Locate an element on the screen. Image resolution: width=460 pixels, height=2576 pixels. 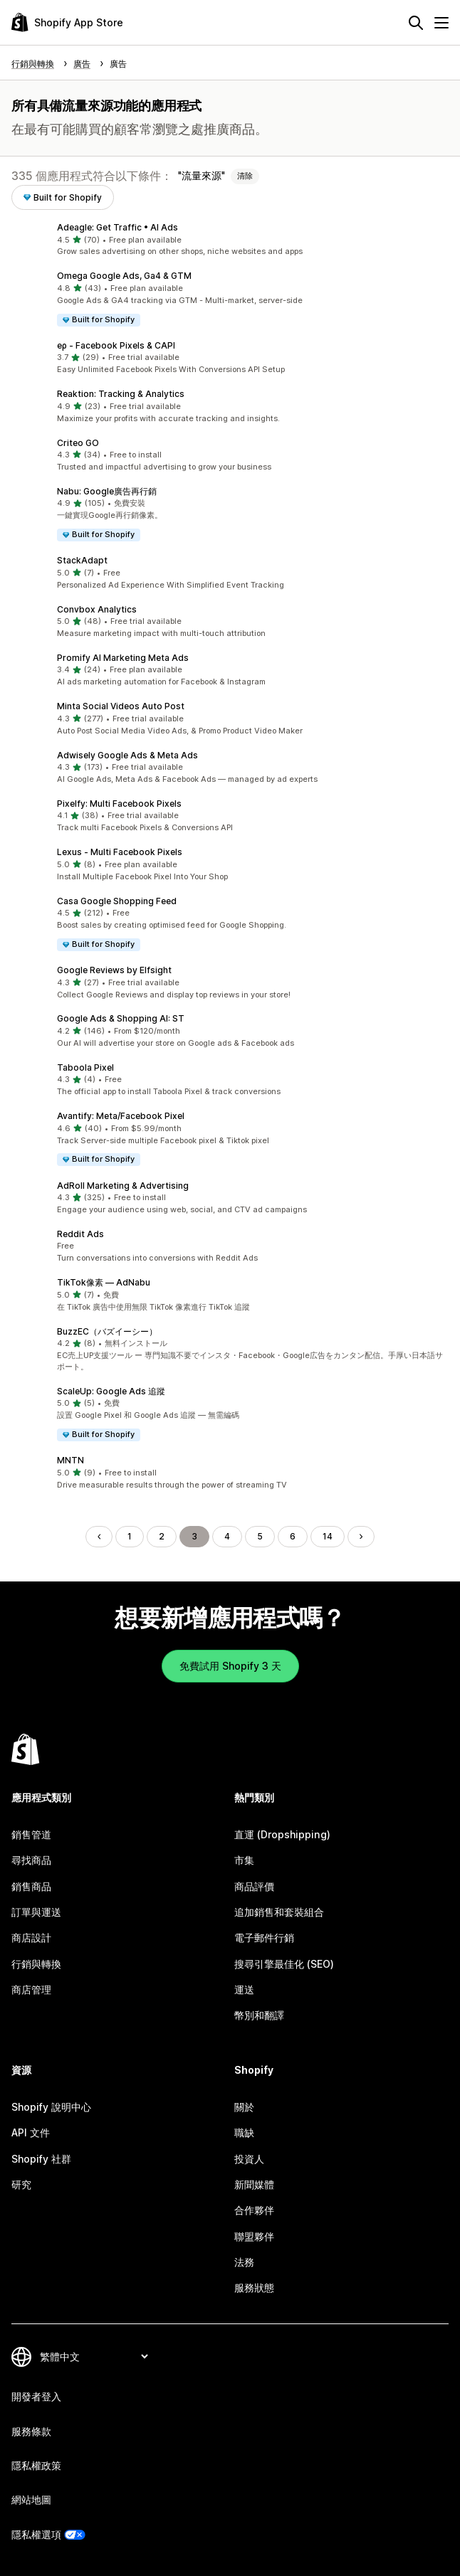
網站地圖 is located at coordinates (31, 2499).